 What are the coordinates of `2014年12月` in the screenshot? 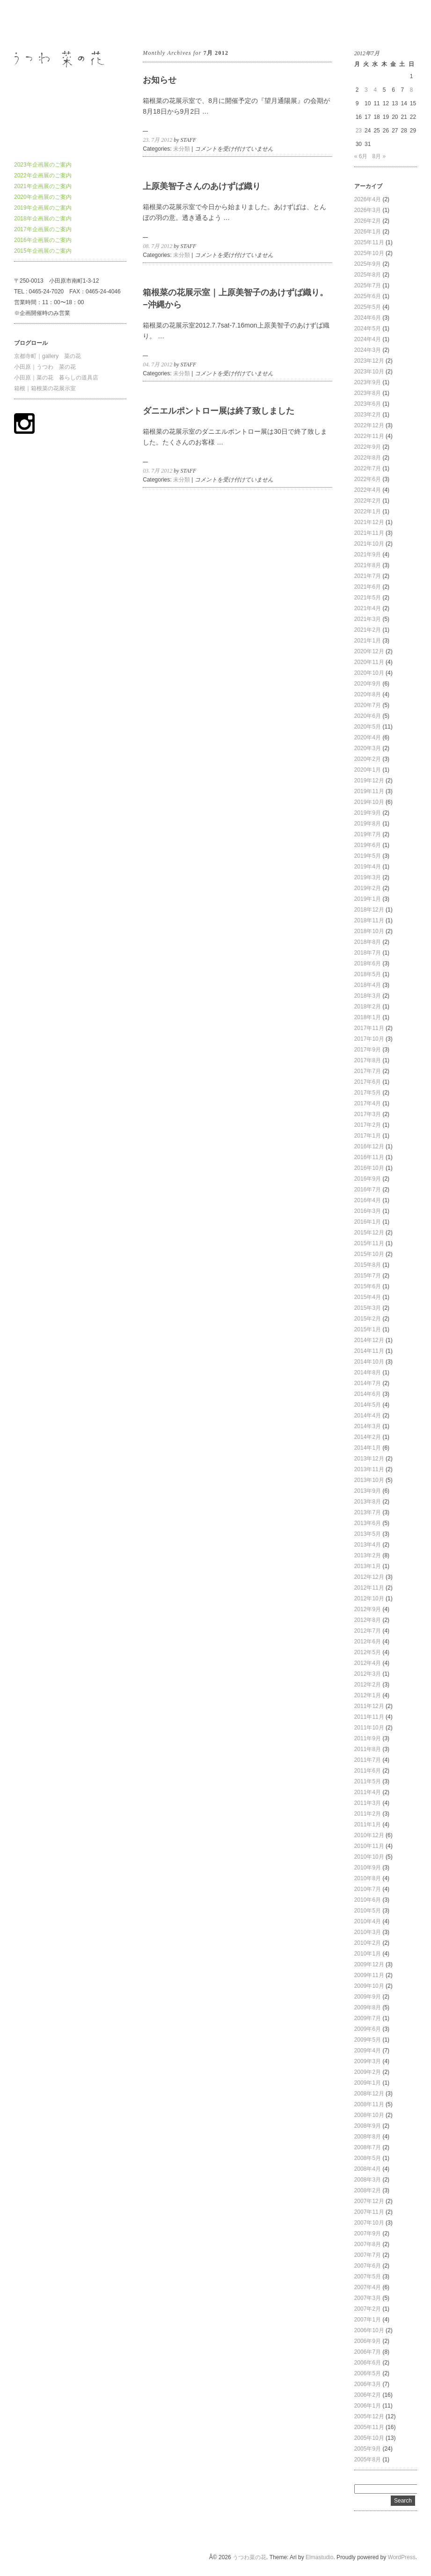 It's located at (369, 1340).